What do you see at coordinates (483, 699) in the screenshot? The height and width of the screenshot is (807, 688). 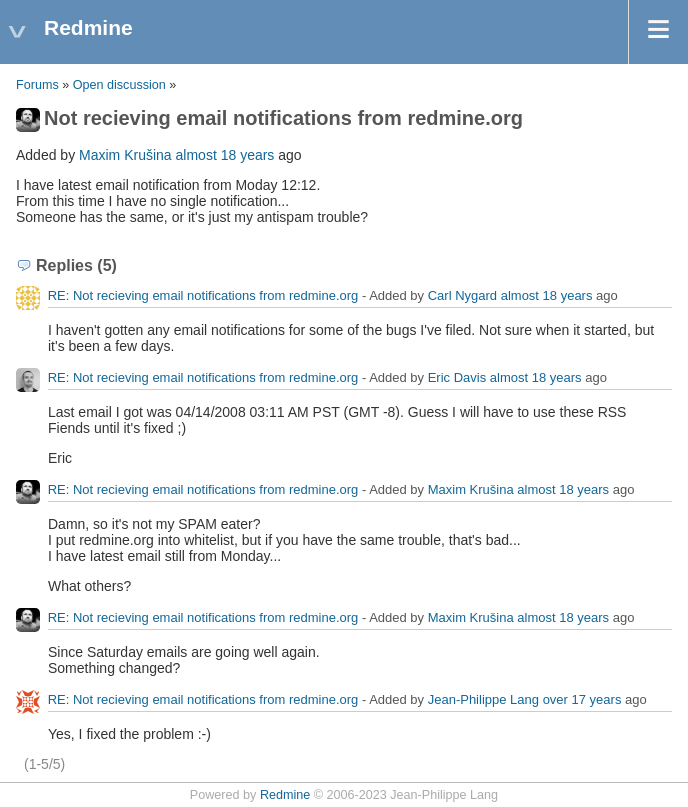 I see `Jean-Philippe Lang` at bounding box center [483, 699].